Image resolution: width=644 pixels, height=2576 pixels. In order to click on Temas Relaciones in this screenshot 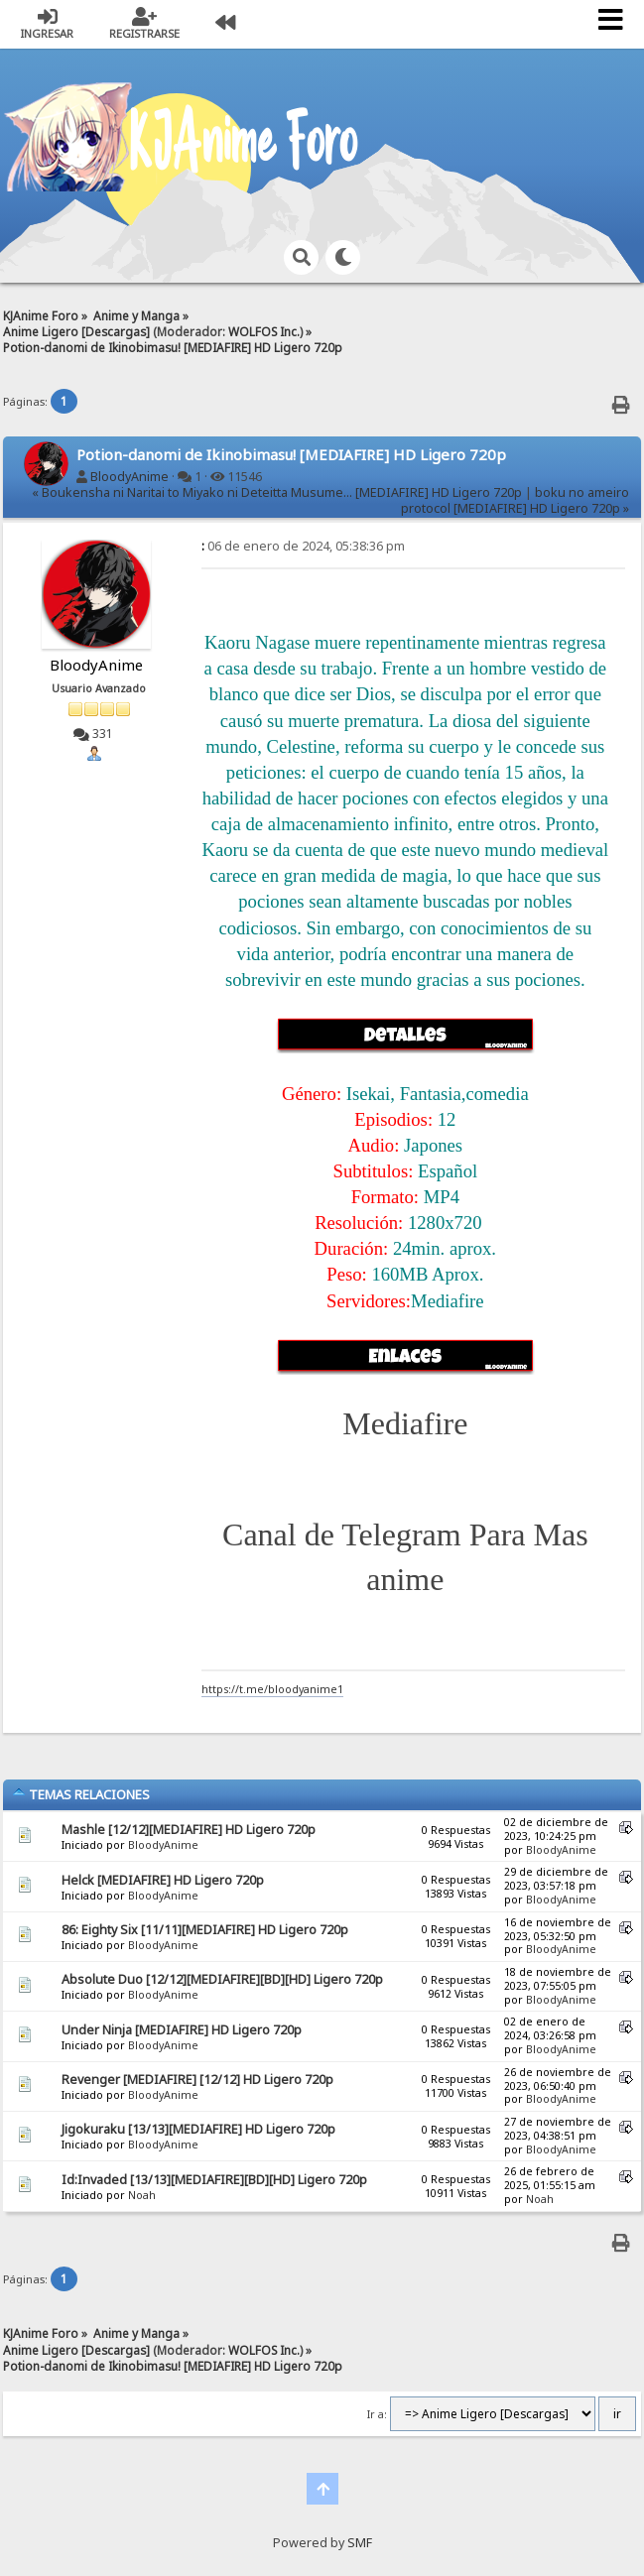, I will do `click(81, 1794)`.